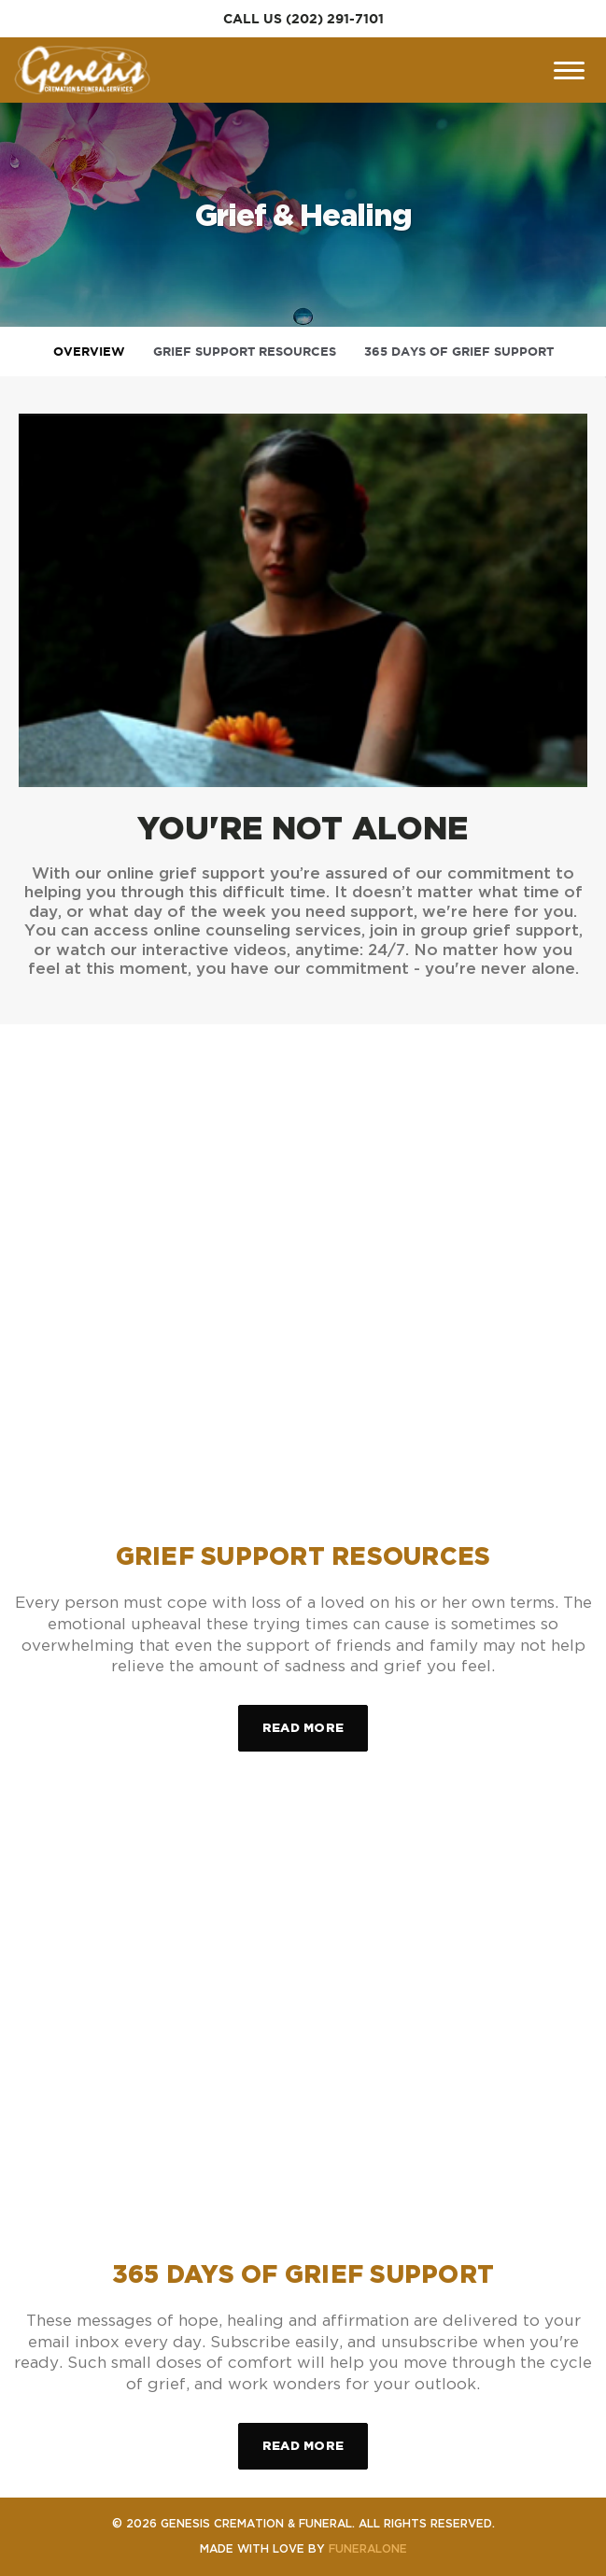 The width and height of the screenshot is (606, 2576). What do you see at coordinates (89, 352) in the screenshot?
I see `Overview` at bounding box center [89, 352].